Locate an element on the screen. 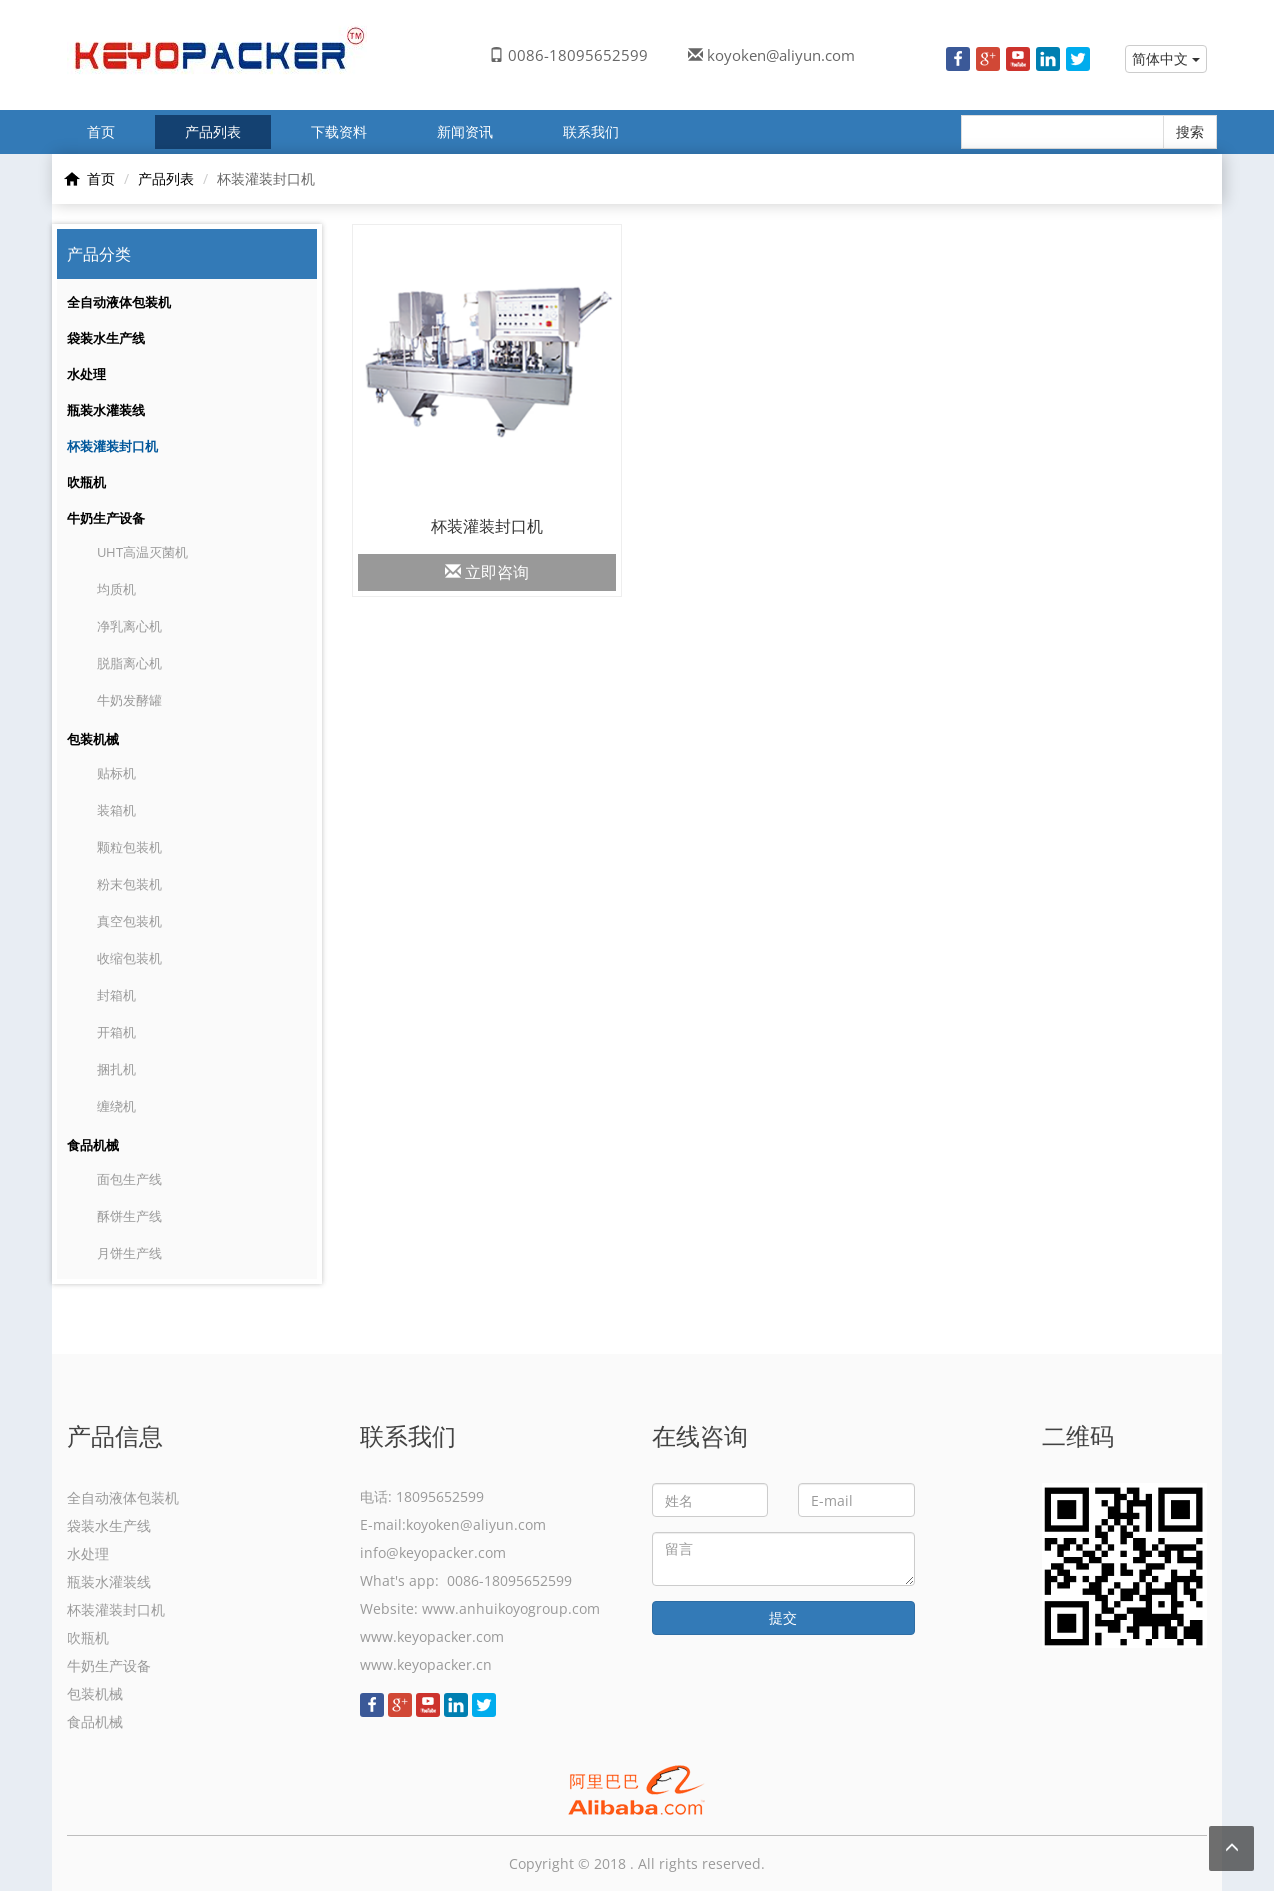  面包生产线 is located at coordinates (129, 1179).